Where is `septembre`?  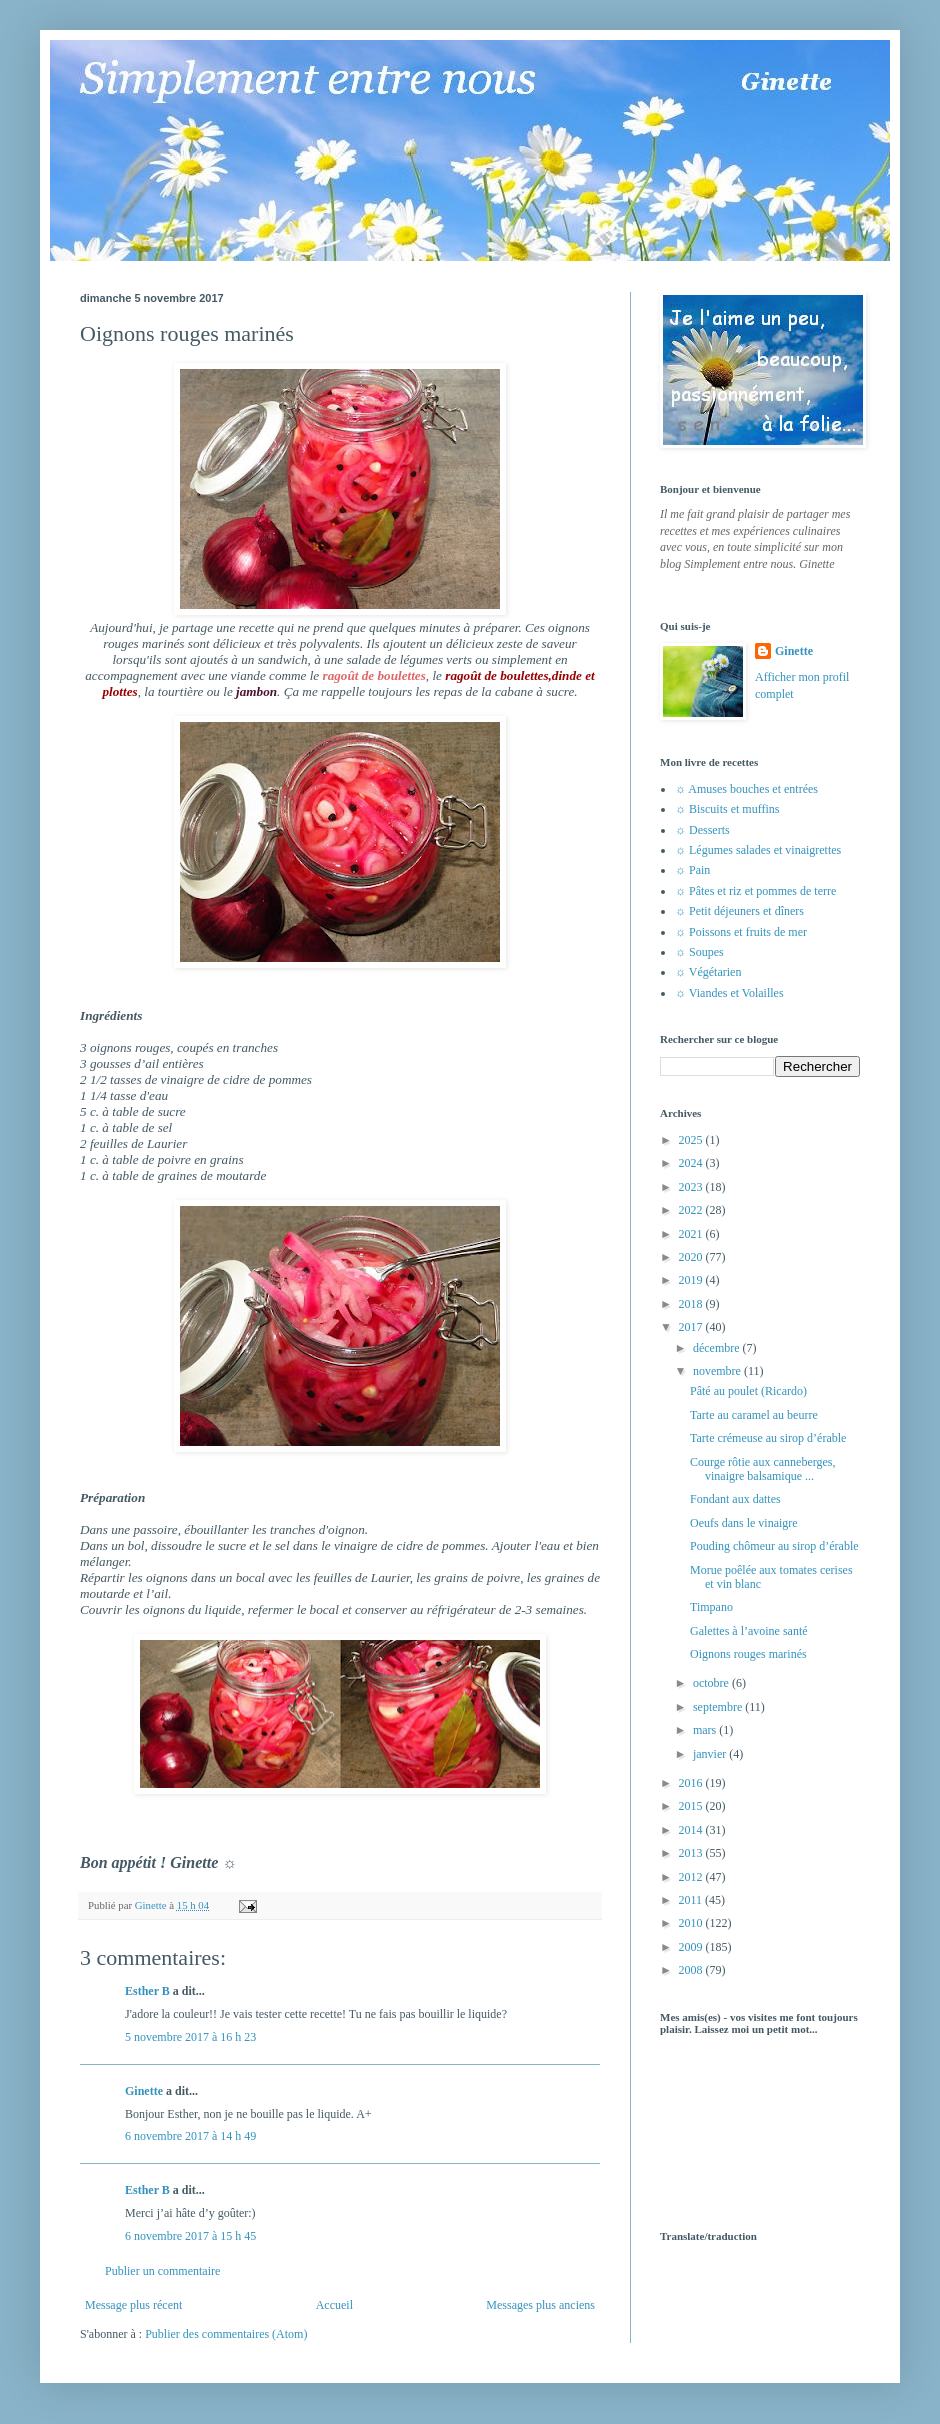 septembre is located at coordinates (719, 1707).